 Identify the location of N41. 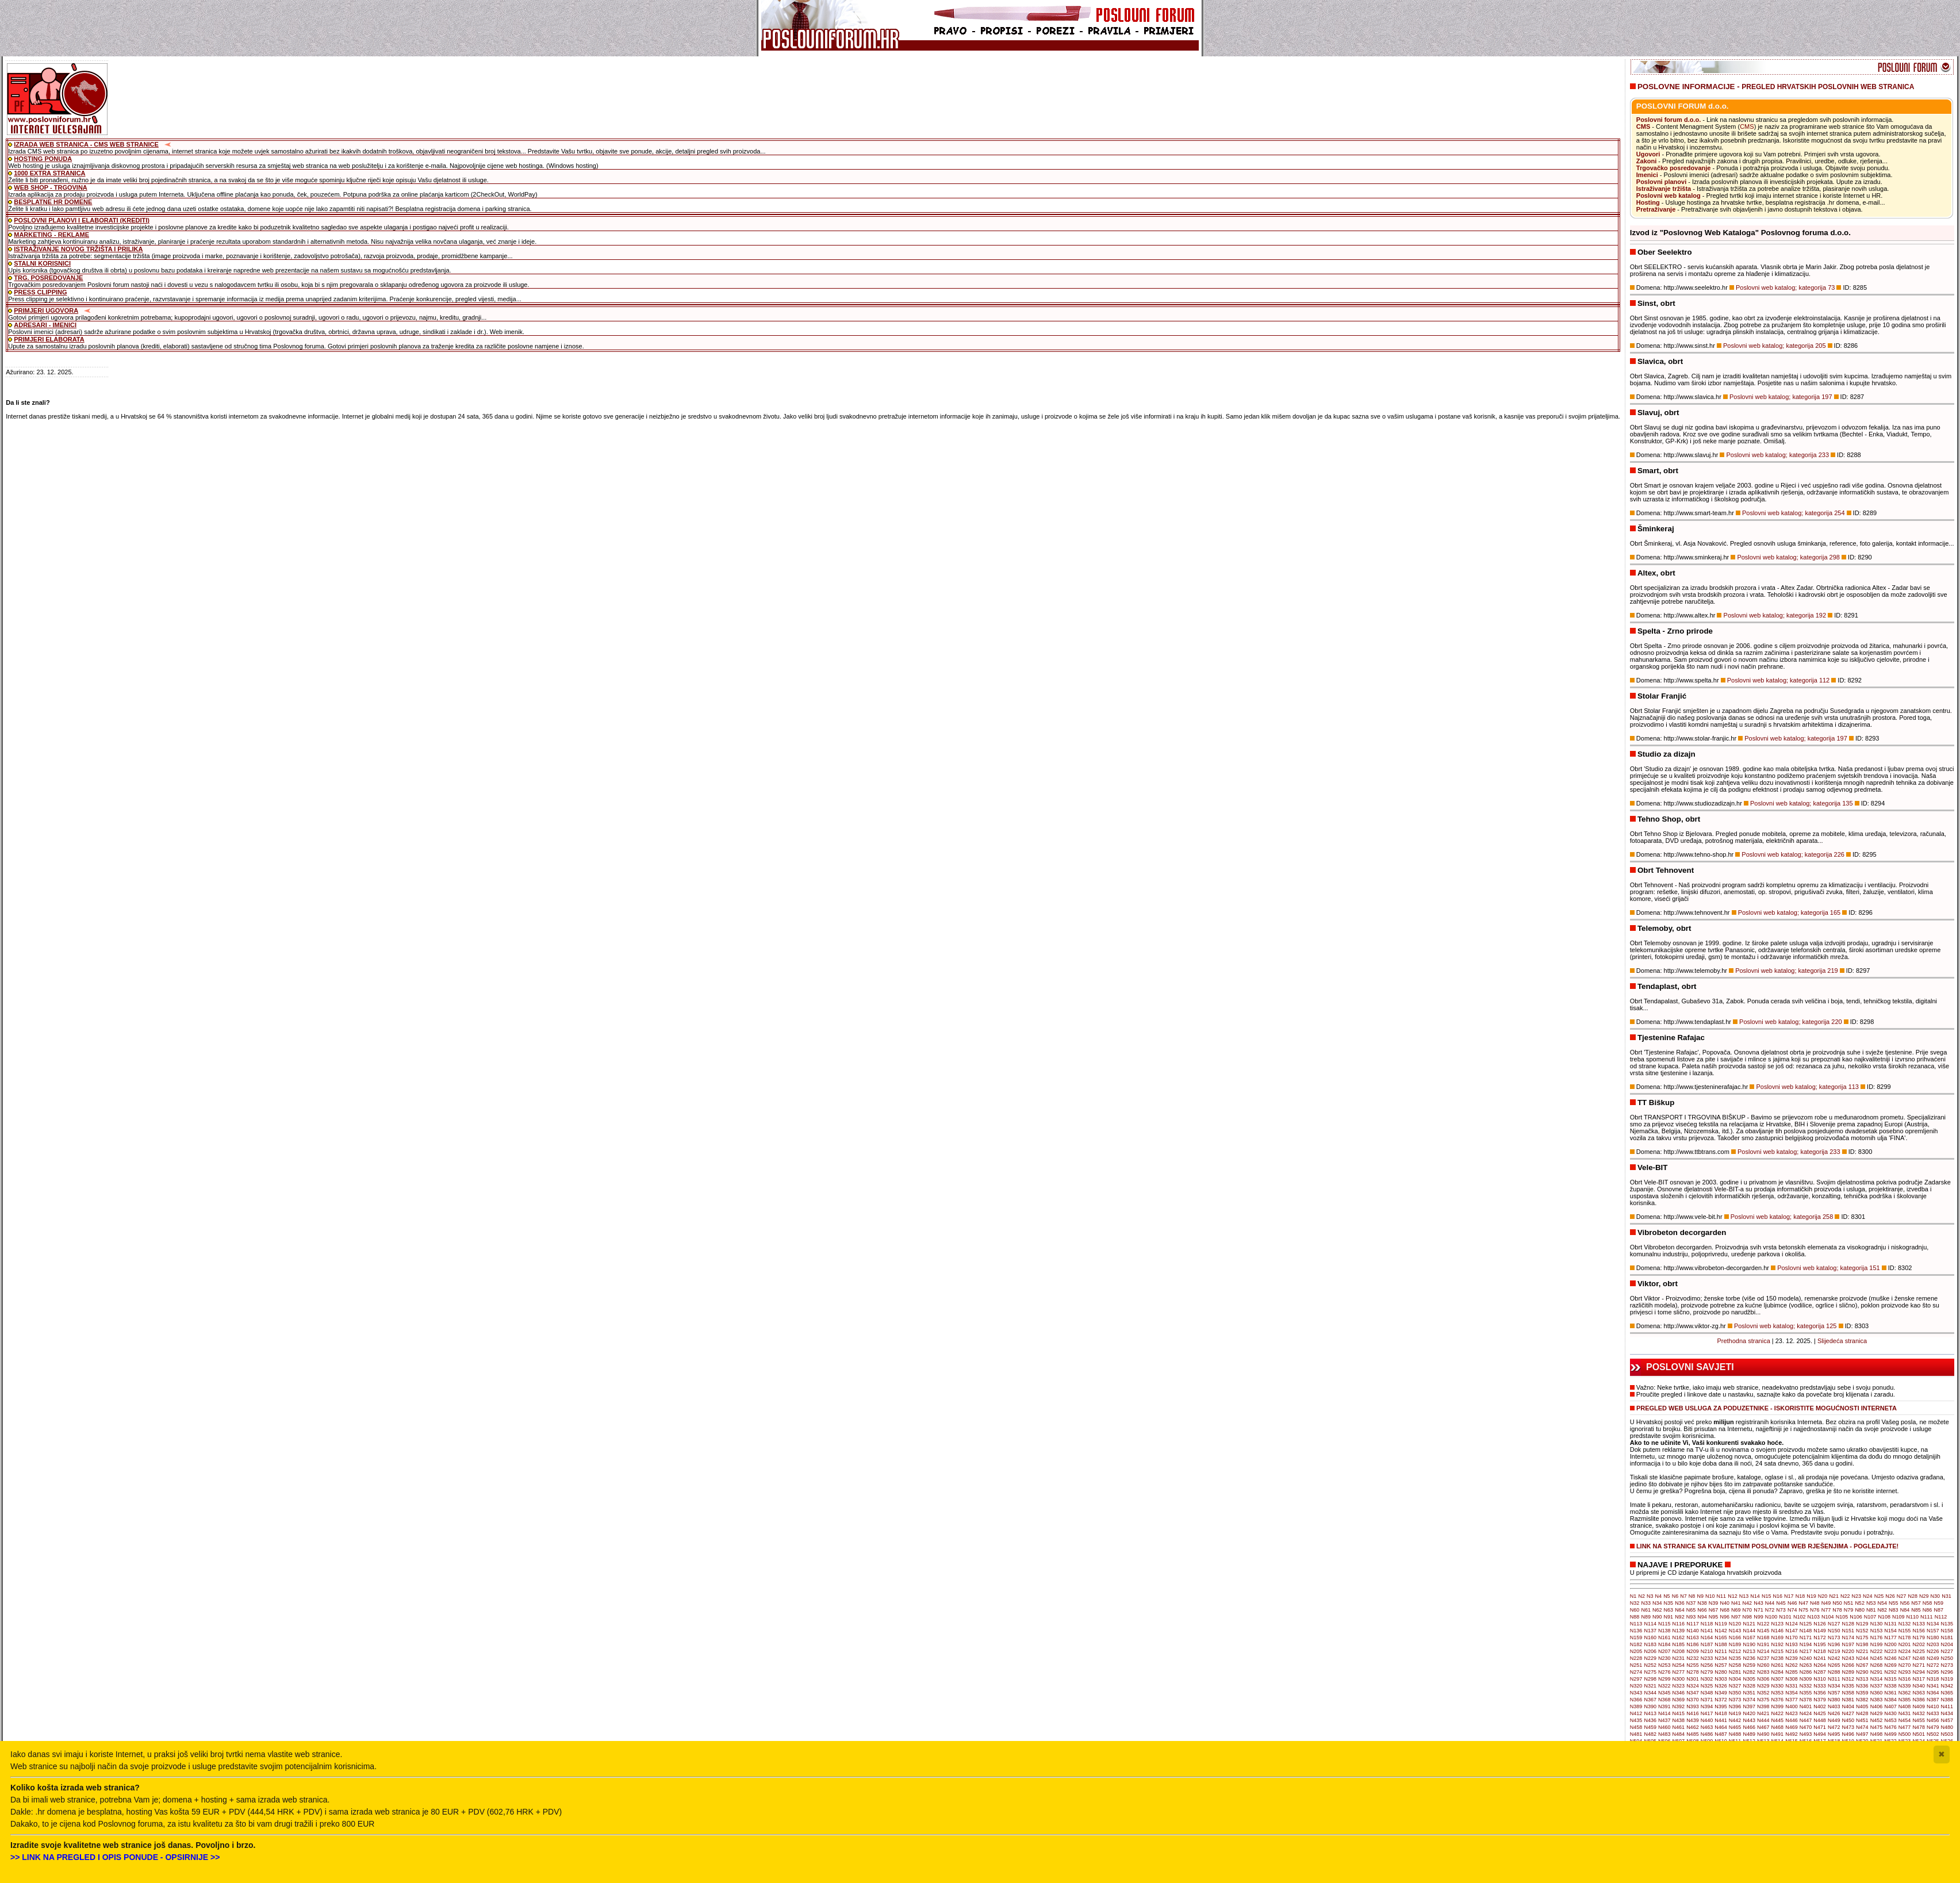
(1736, 1603).